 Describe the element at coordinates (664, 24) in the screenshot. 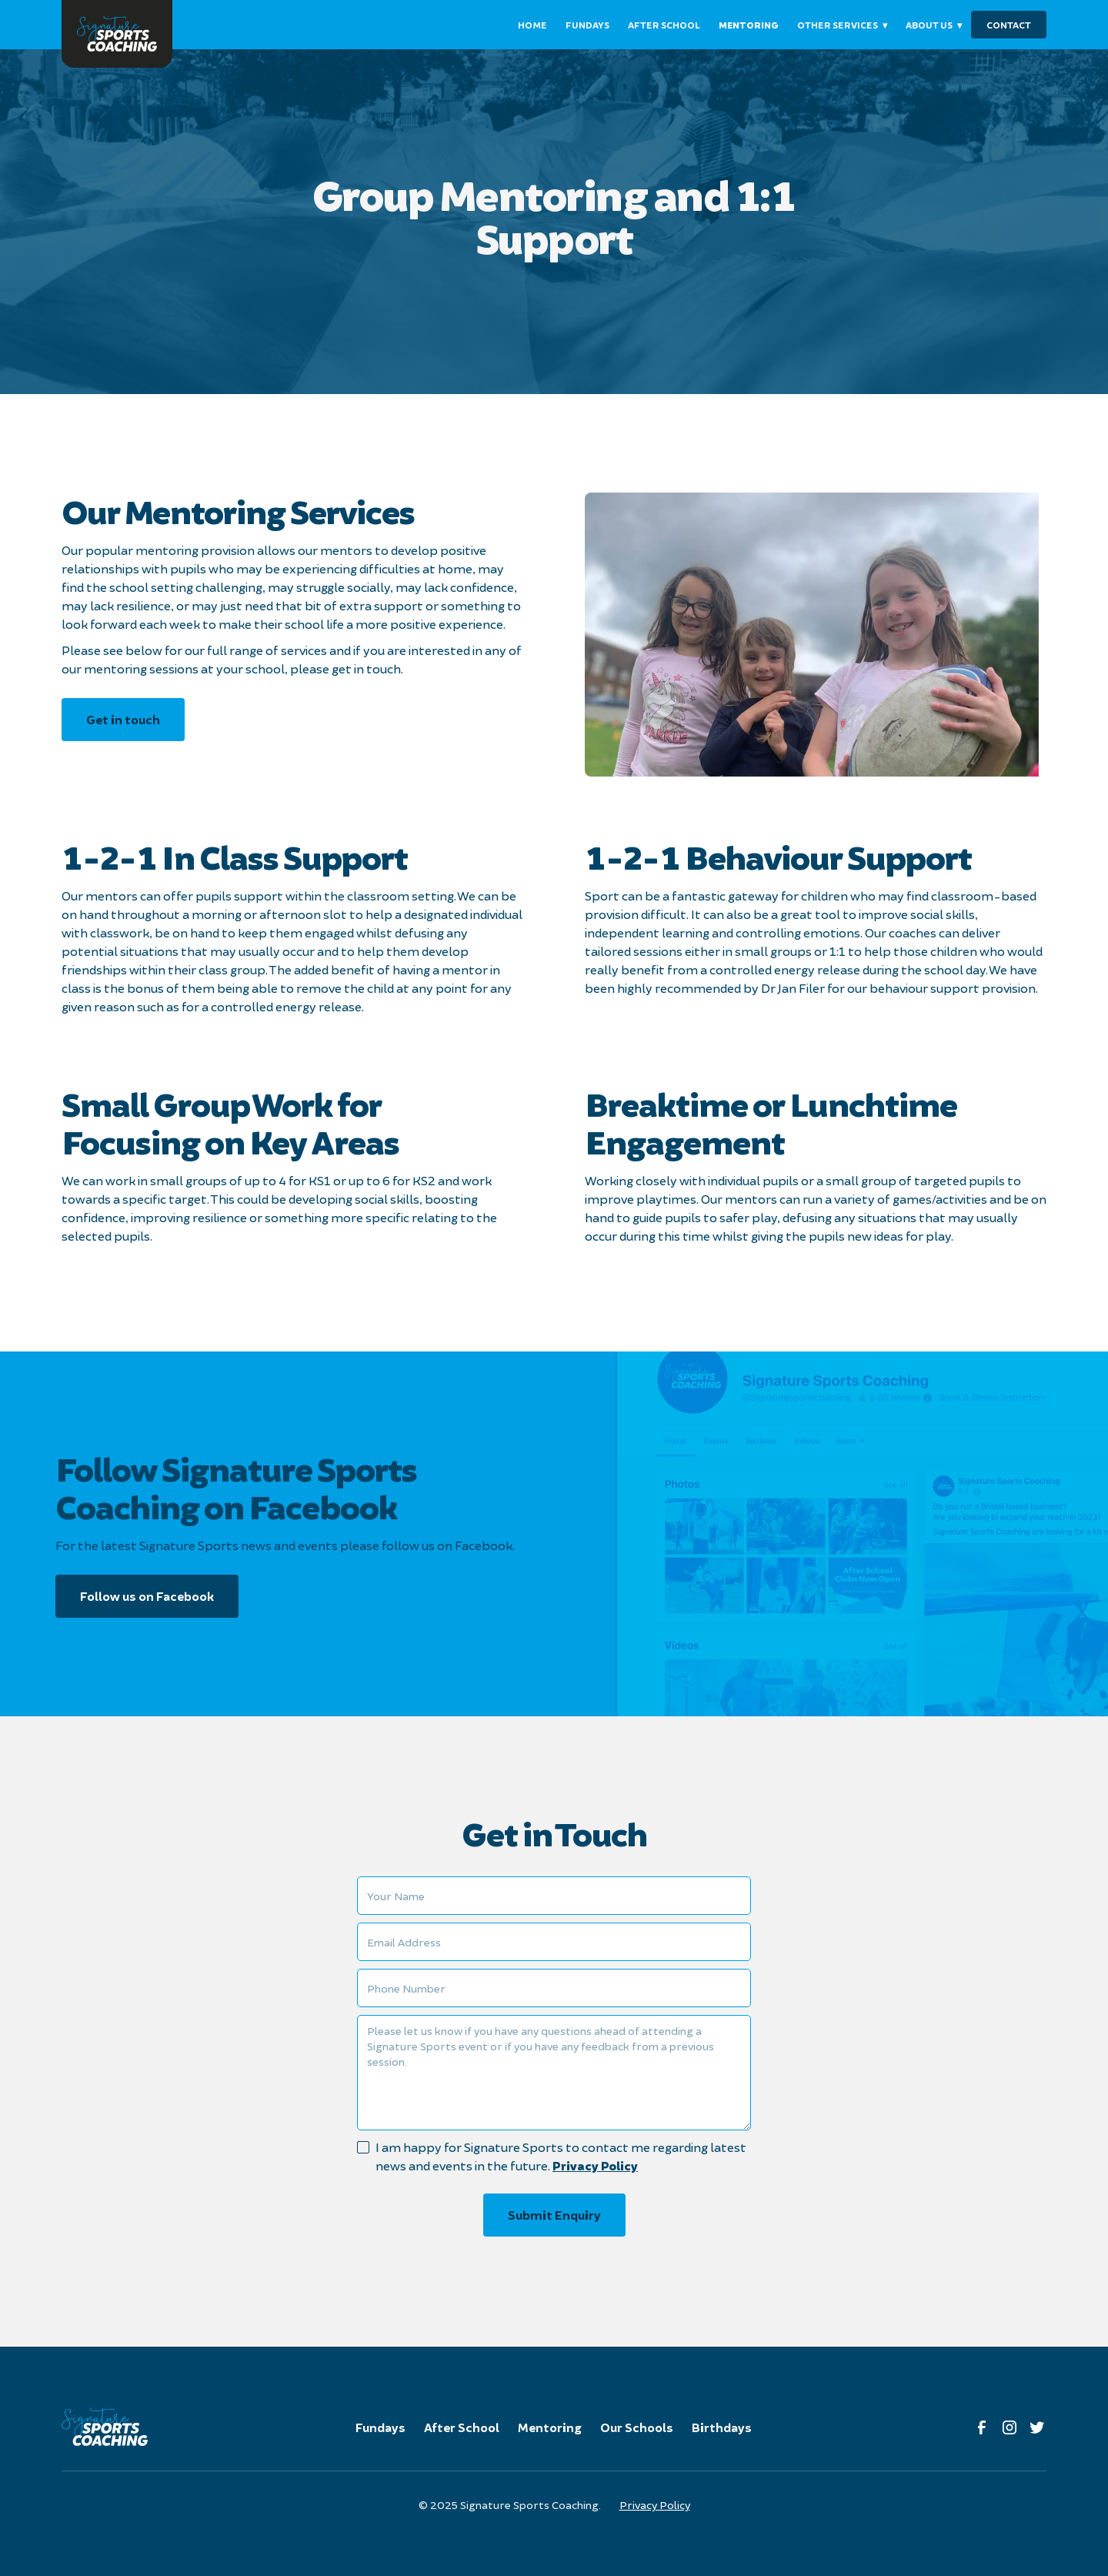

I see `After school` at that location.